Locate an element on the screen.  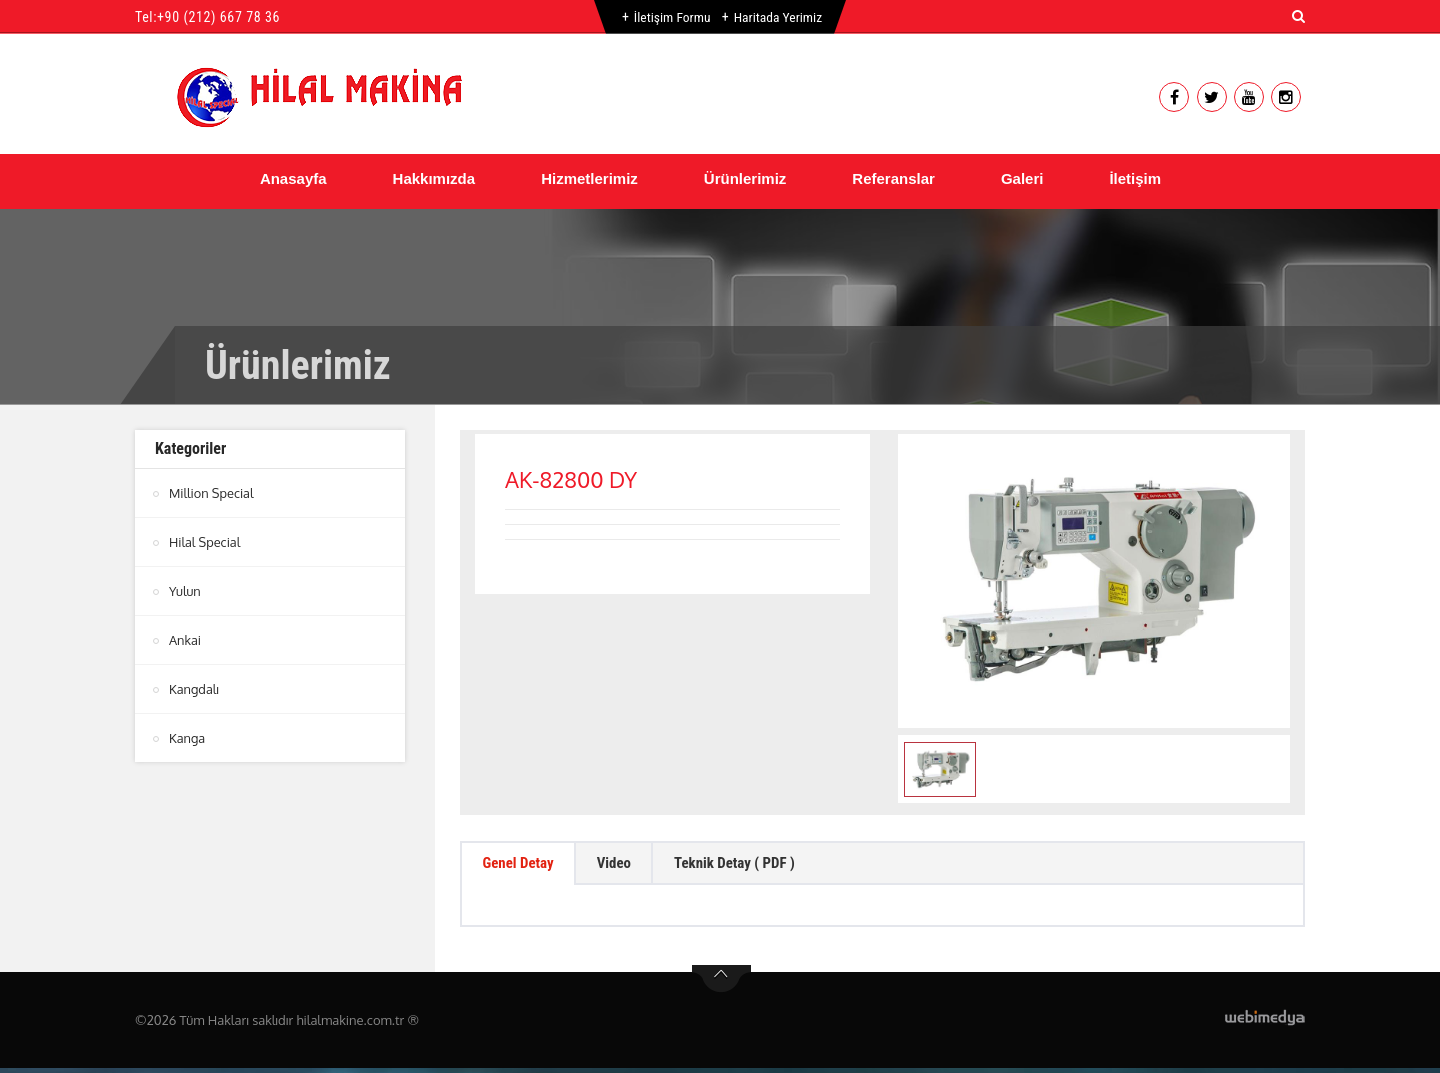
Ürünlerimiz is located at coordinates (745, 178).